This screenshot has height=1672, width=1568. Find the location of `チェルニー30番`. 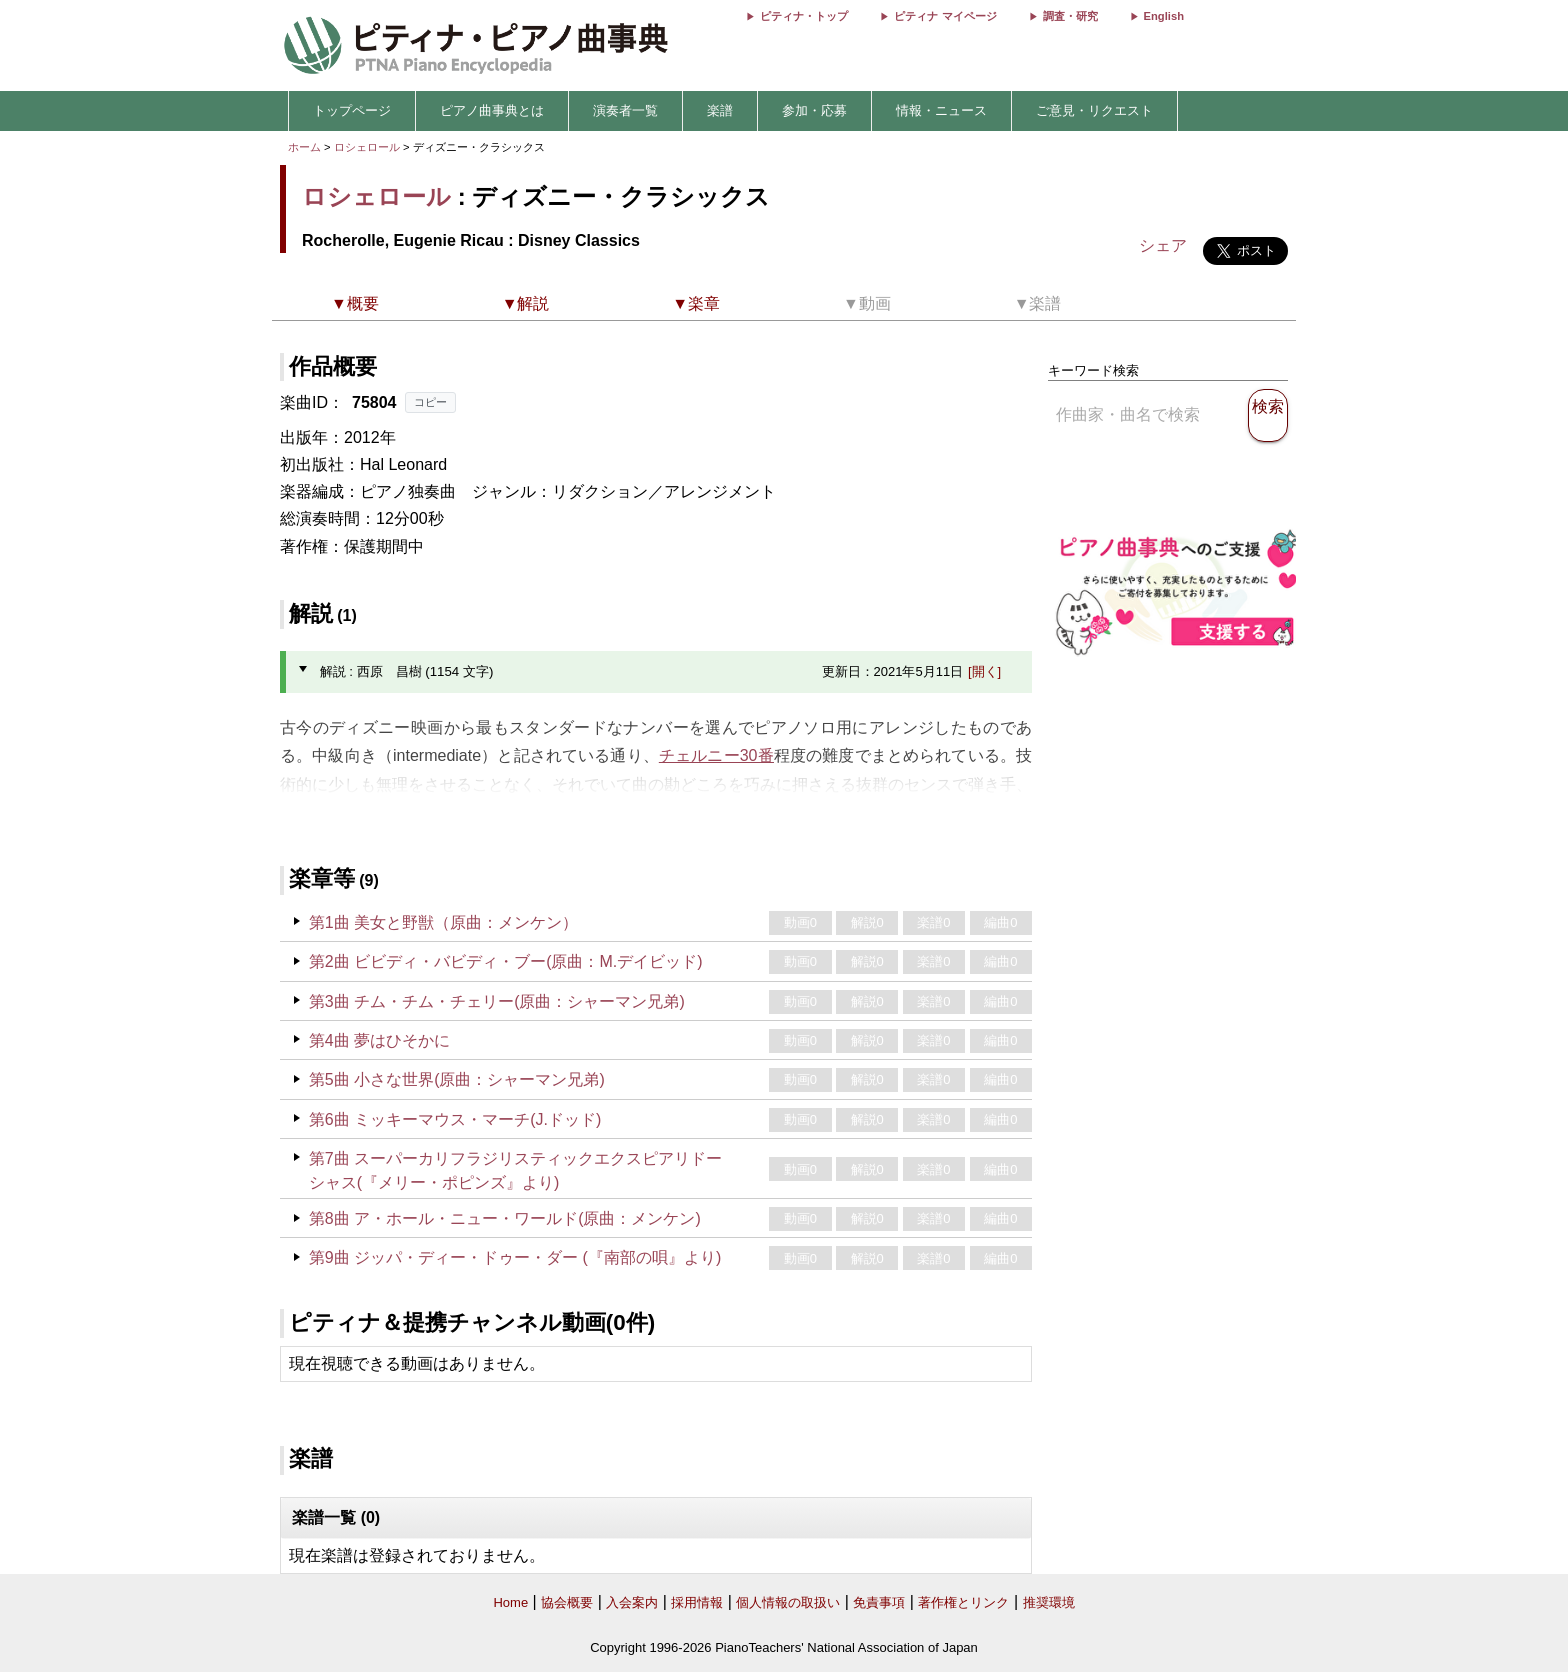

チェルニー30番 is located at coordinates (716, 755).